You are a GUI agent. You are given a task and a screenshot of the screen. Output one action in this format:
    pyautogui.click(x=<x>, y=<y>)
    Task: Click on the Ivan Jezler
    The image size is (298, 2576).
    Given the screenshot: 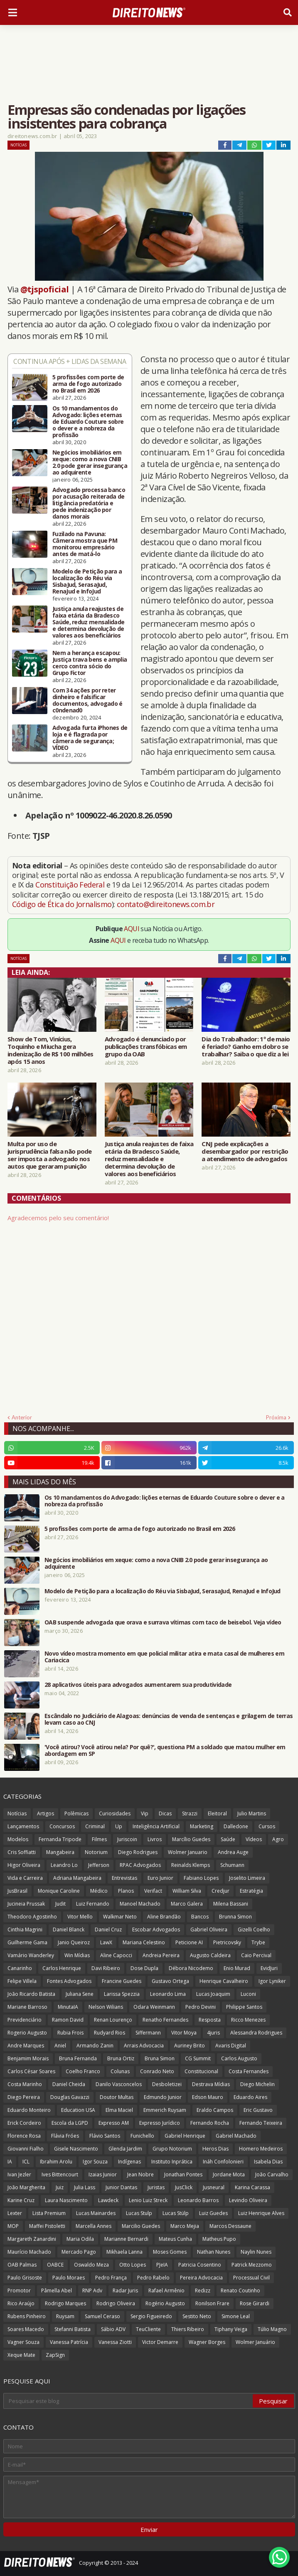 What is the action you would take?
    pyautogui.click(x=19, y=2174)
    